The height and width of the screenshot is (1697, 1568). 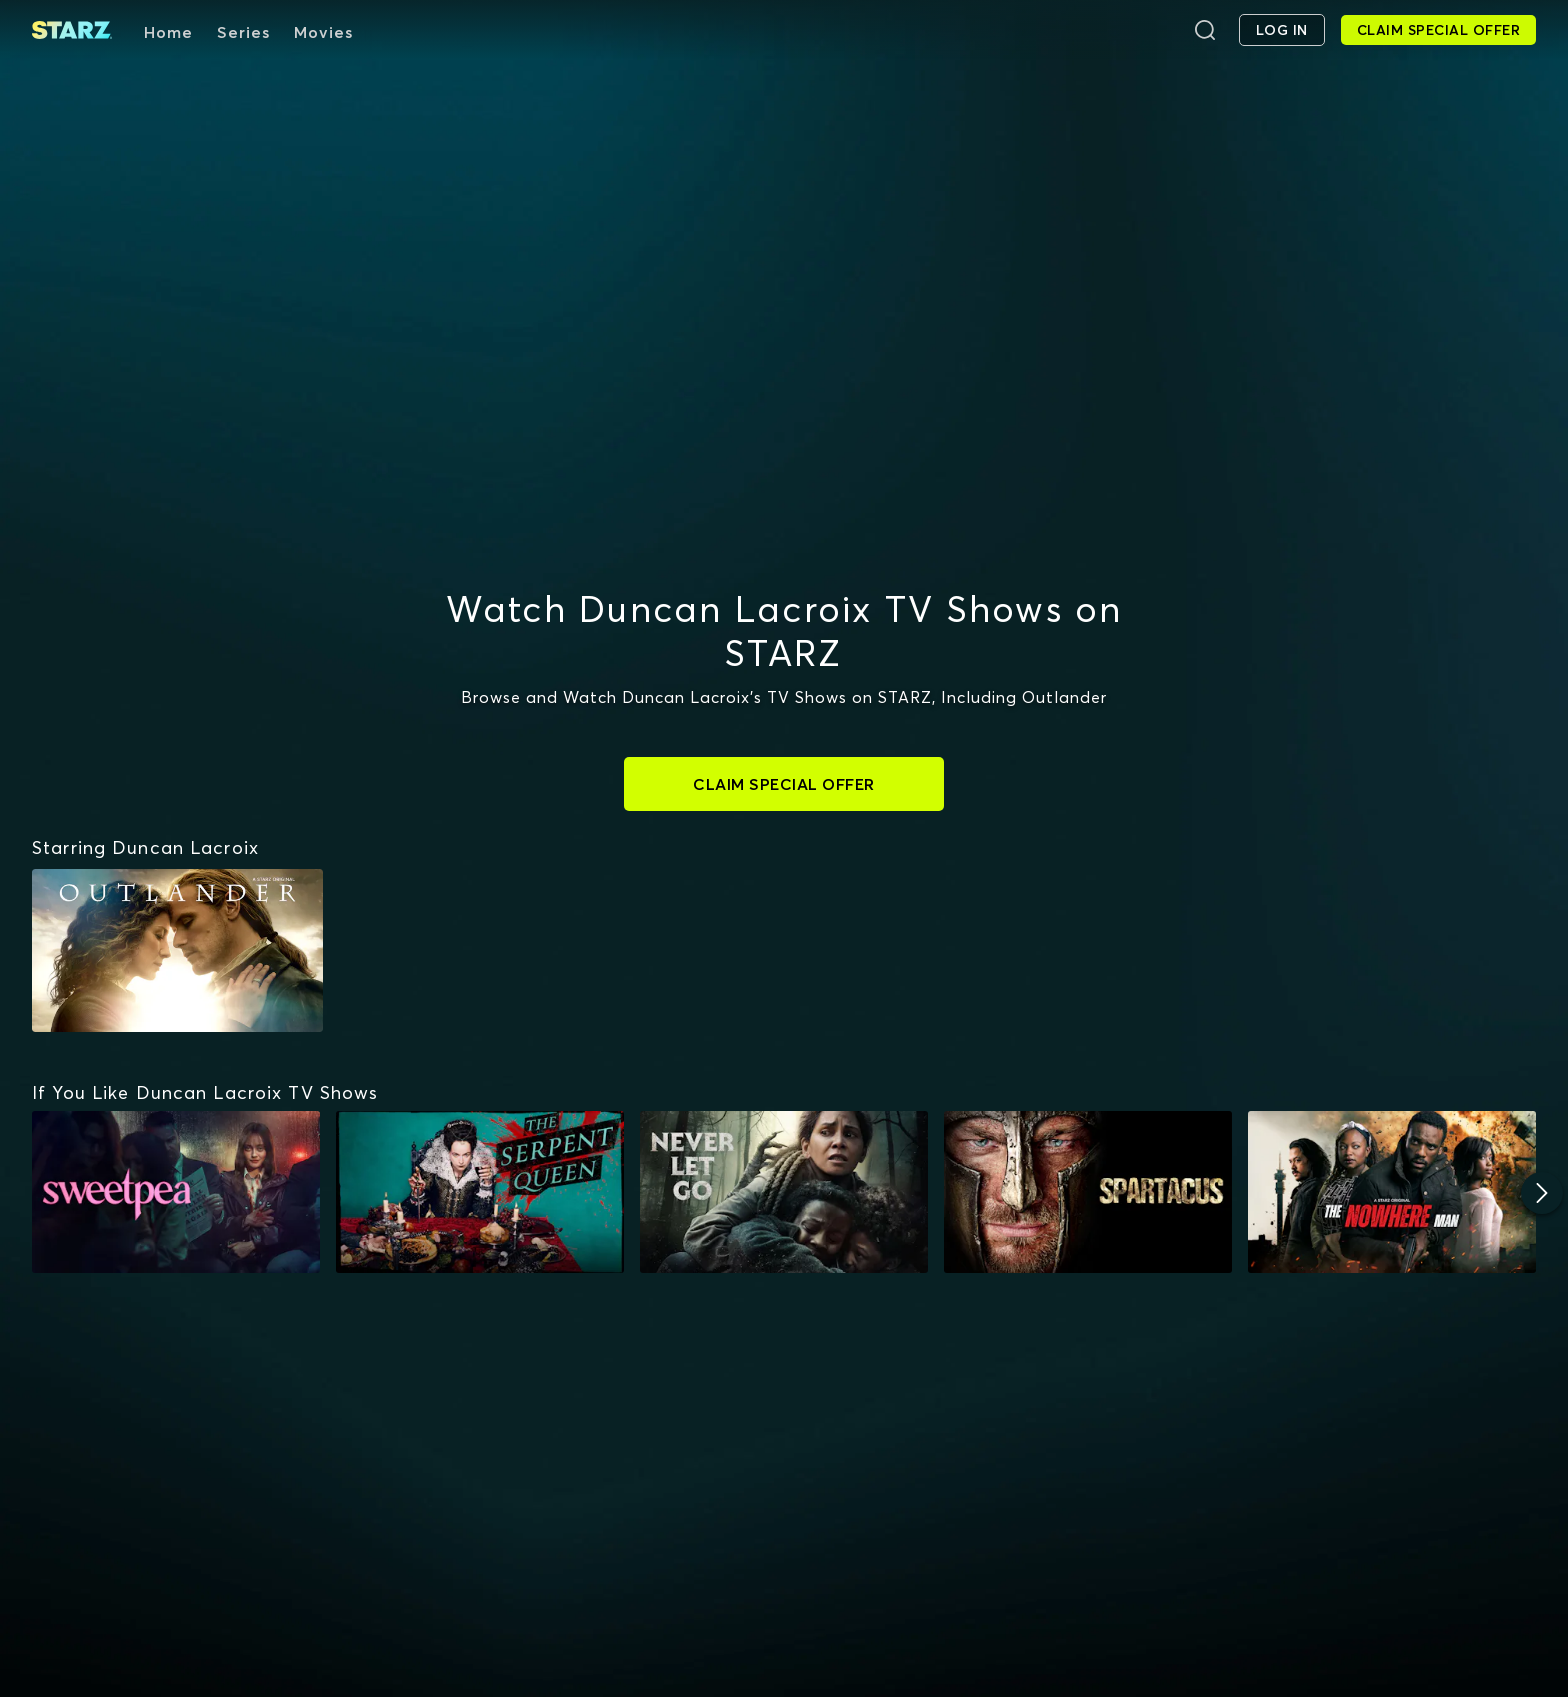 What do you see at coordinates (1205, 30) in the screenshot?
I see `[Search]` at bounding box center [1205, 30].